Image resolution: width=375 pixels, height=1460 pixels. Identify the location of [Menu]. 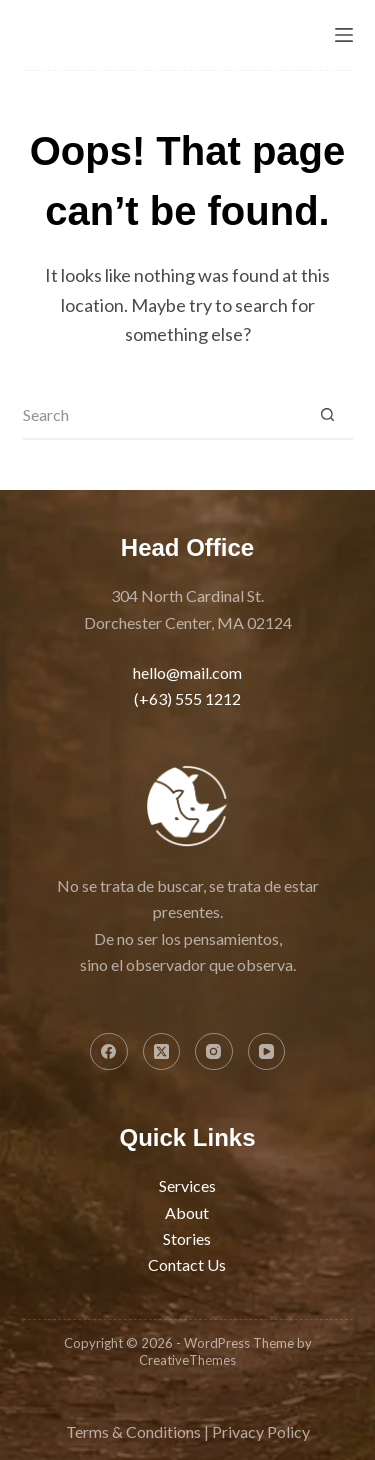
(344, 35).